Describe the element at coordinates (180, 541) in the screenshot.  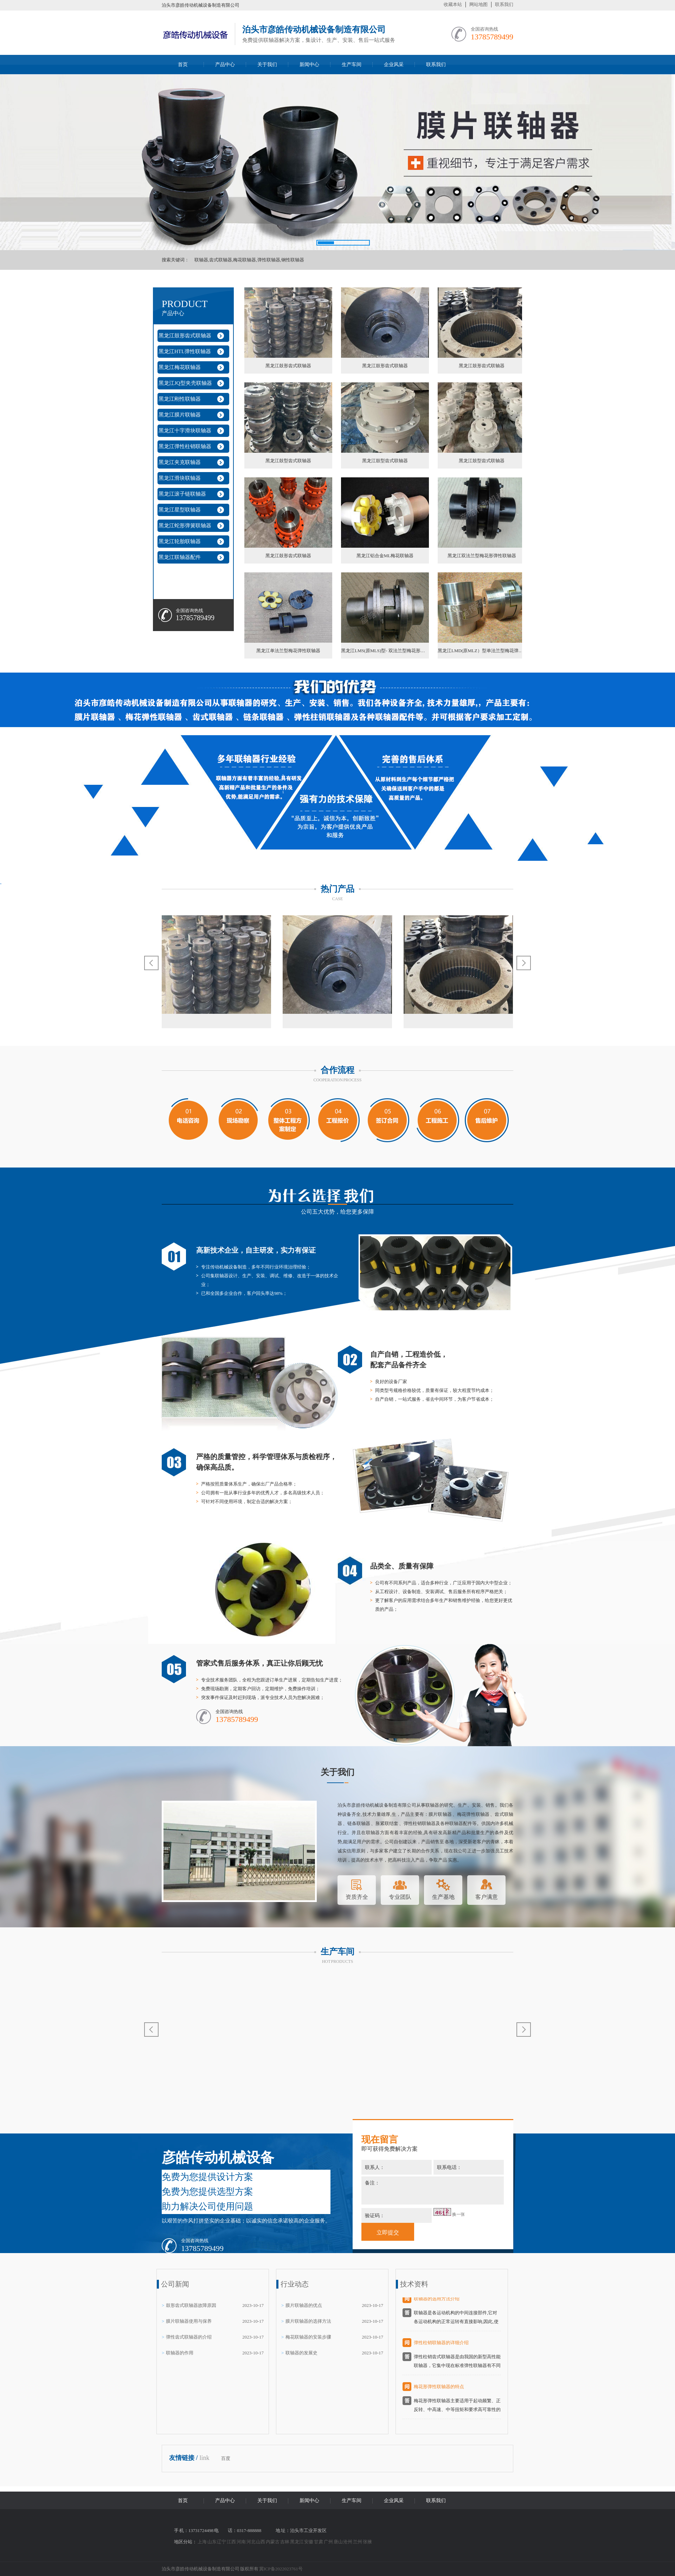
I see `黑龙江轮胎联轴器` at that location.